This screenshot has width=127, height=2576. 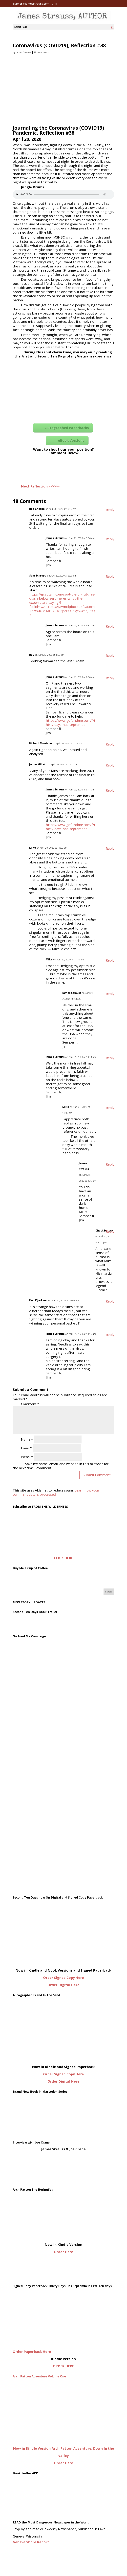 I want to click on Learn how your comment data is processed., so click(x=56, y=1492).